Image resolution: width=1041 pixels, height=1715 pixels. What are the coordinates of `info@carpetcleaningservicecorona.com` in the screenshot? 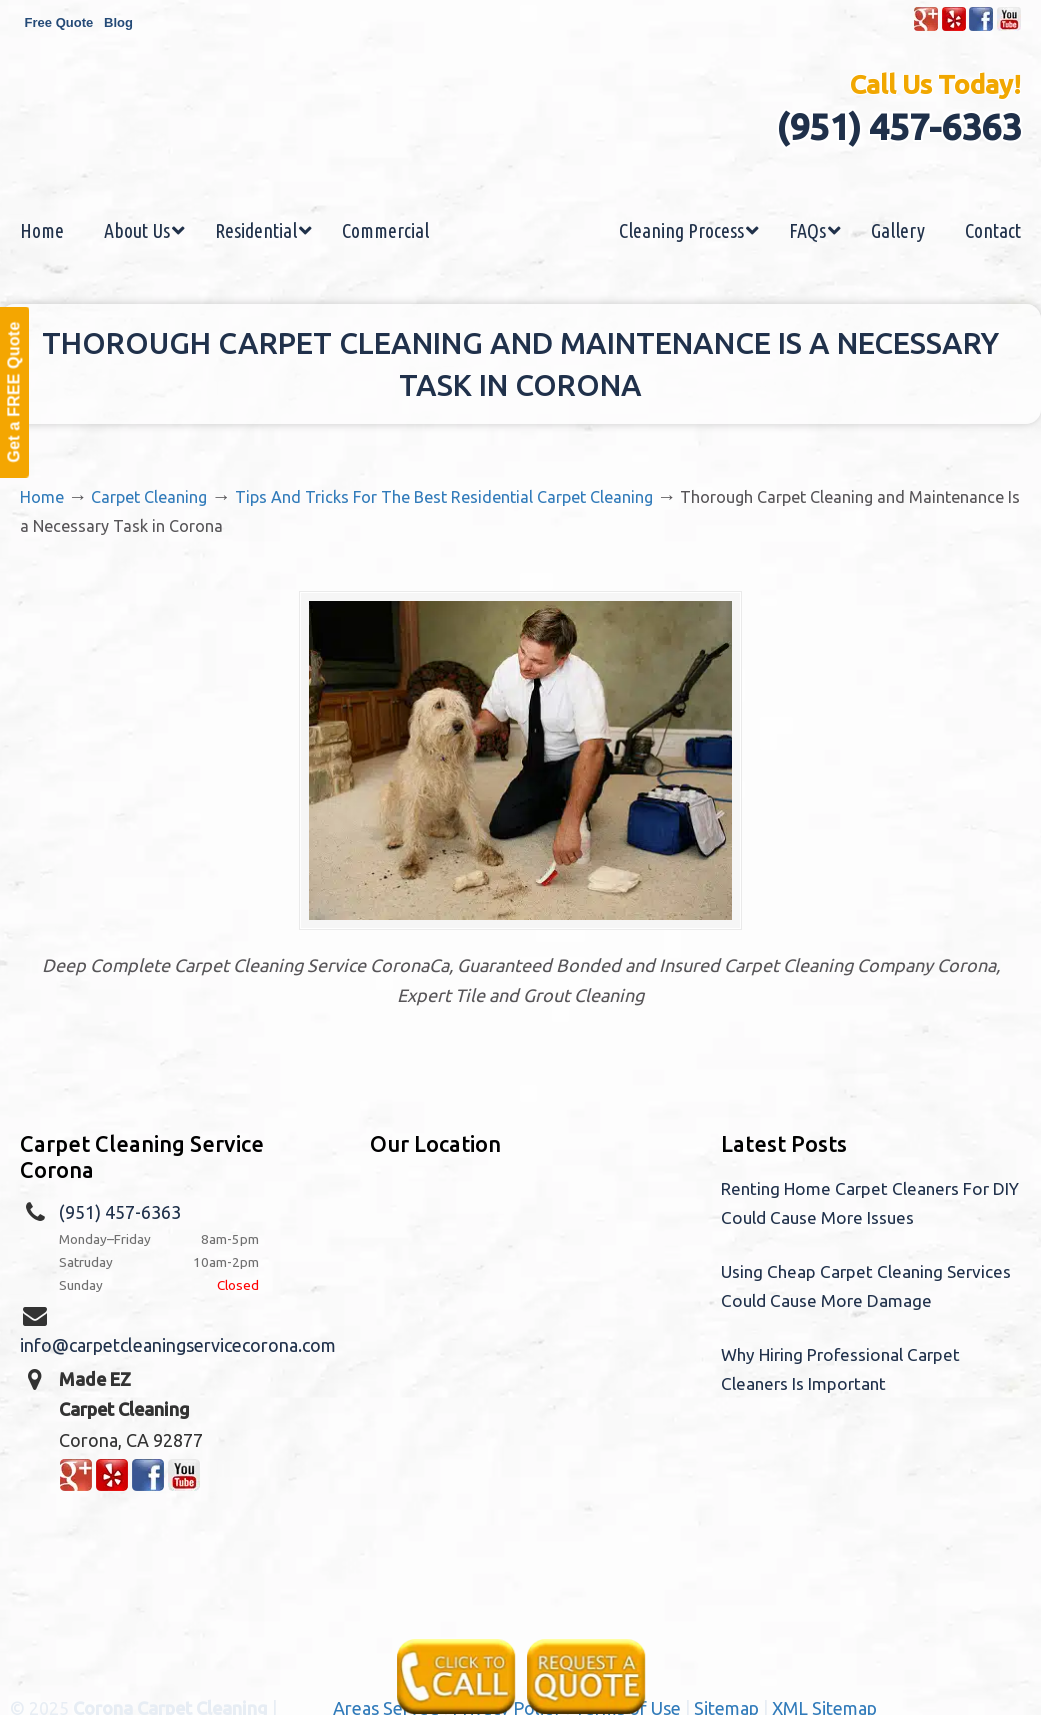 It's located at (178, 1347).